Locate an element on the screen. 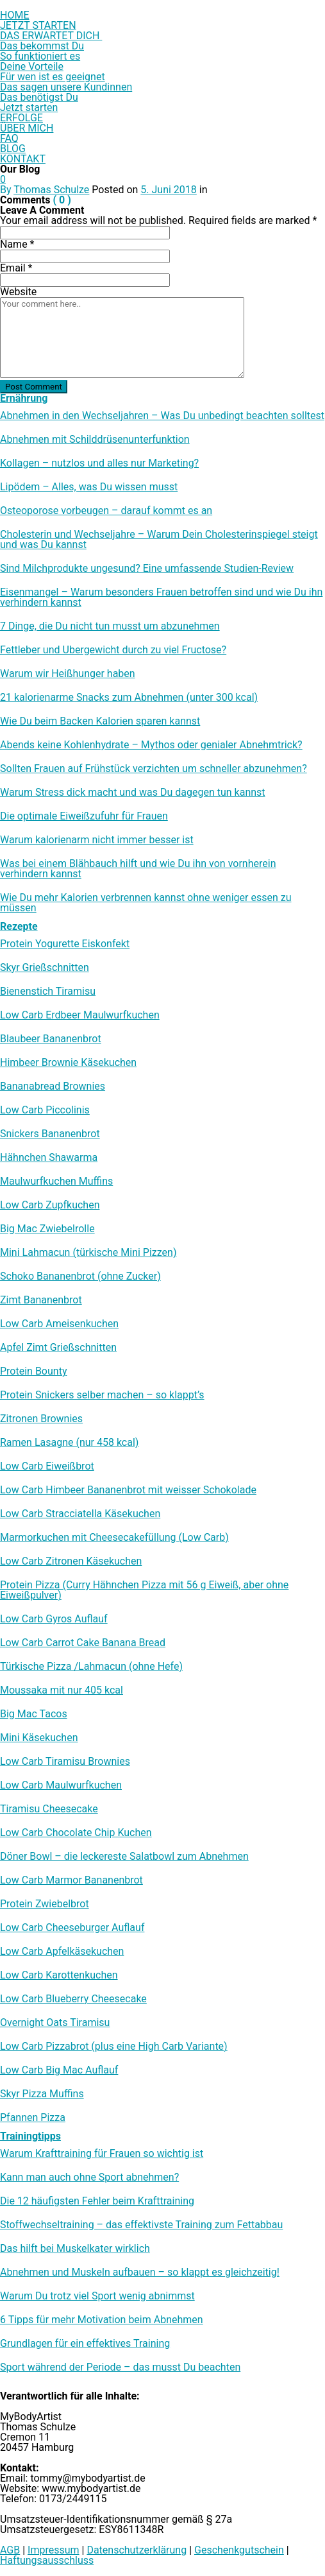 This screenshot has height=2576, width=325. Kollagen – nutzlos und alles nur Marketing? is located at coordinates (99, 463).